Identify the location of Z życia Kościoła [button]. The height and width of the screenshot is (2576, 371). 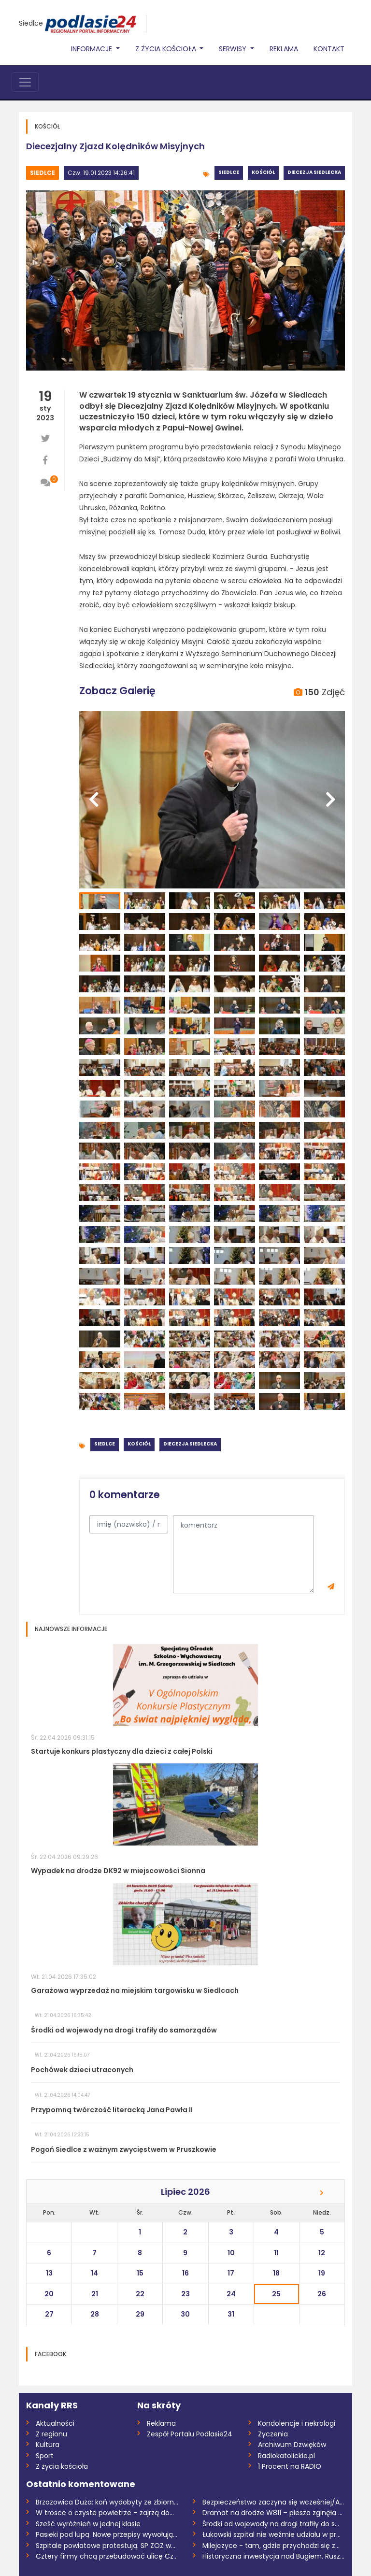
(166, 49).